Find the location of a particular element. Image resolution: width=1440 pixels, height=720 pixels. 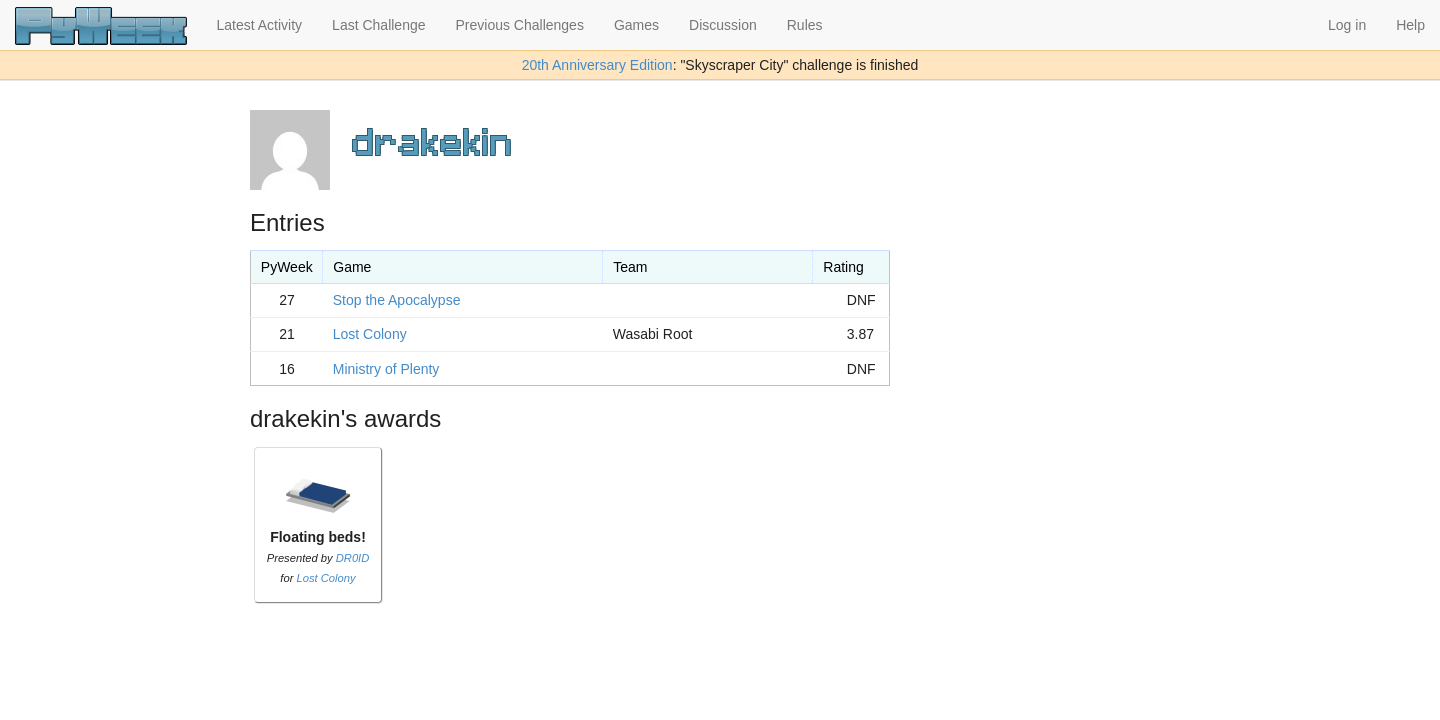

Previous Challenges is located at coordinates (520, 25).